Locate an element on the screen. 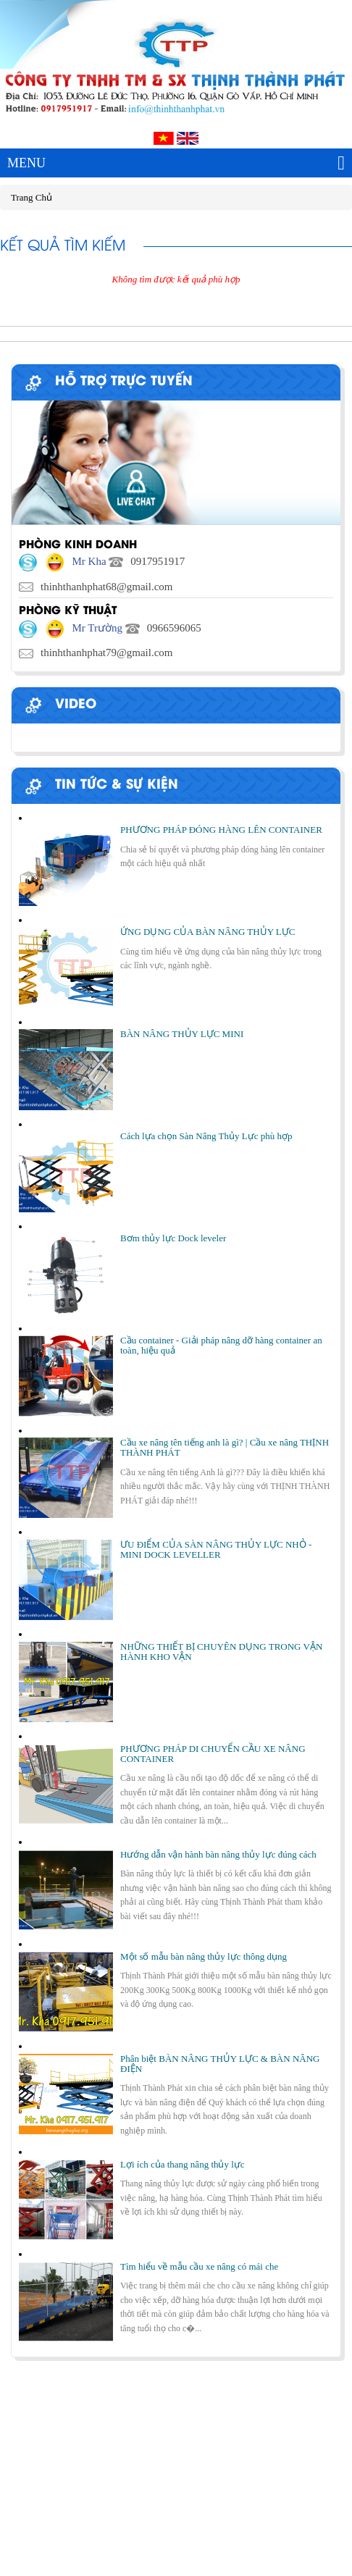 The width and height of the screenshot is (352, 2576). Cầu container - Giải pháp nâng dỡ hàng container an toàn, hiệu quả is located at coordinates (221, 1345).